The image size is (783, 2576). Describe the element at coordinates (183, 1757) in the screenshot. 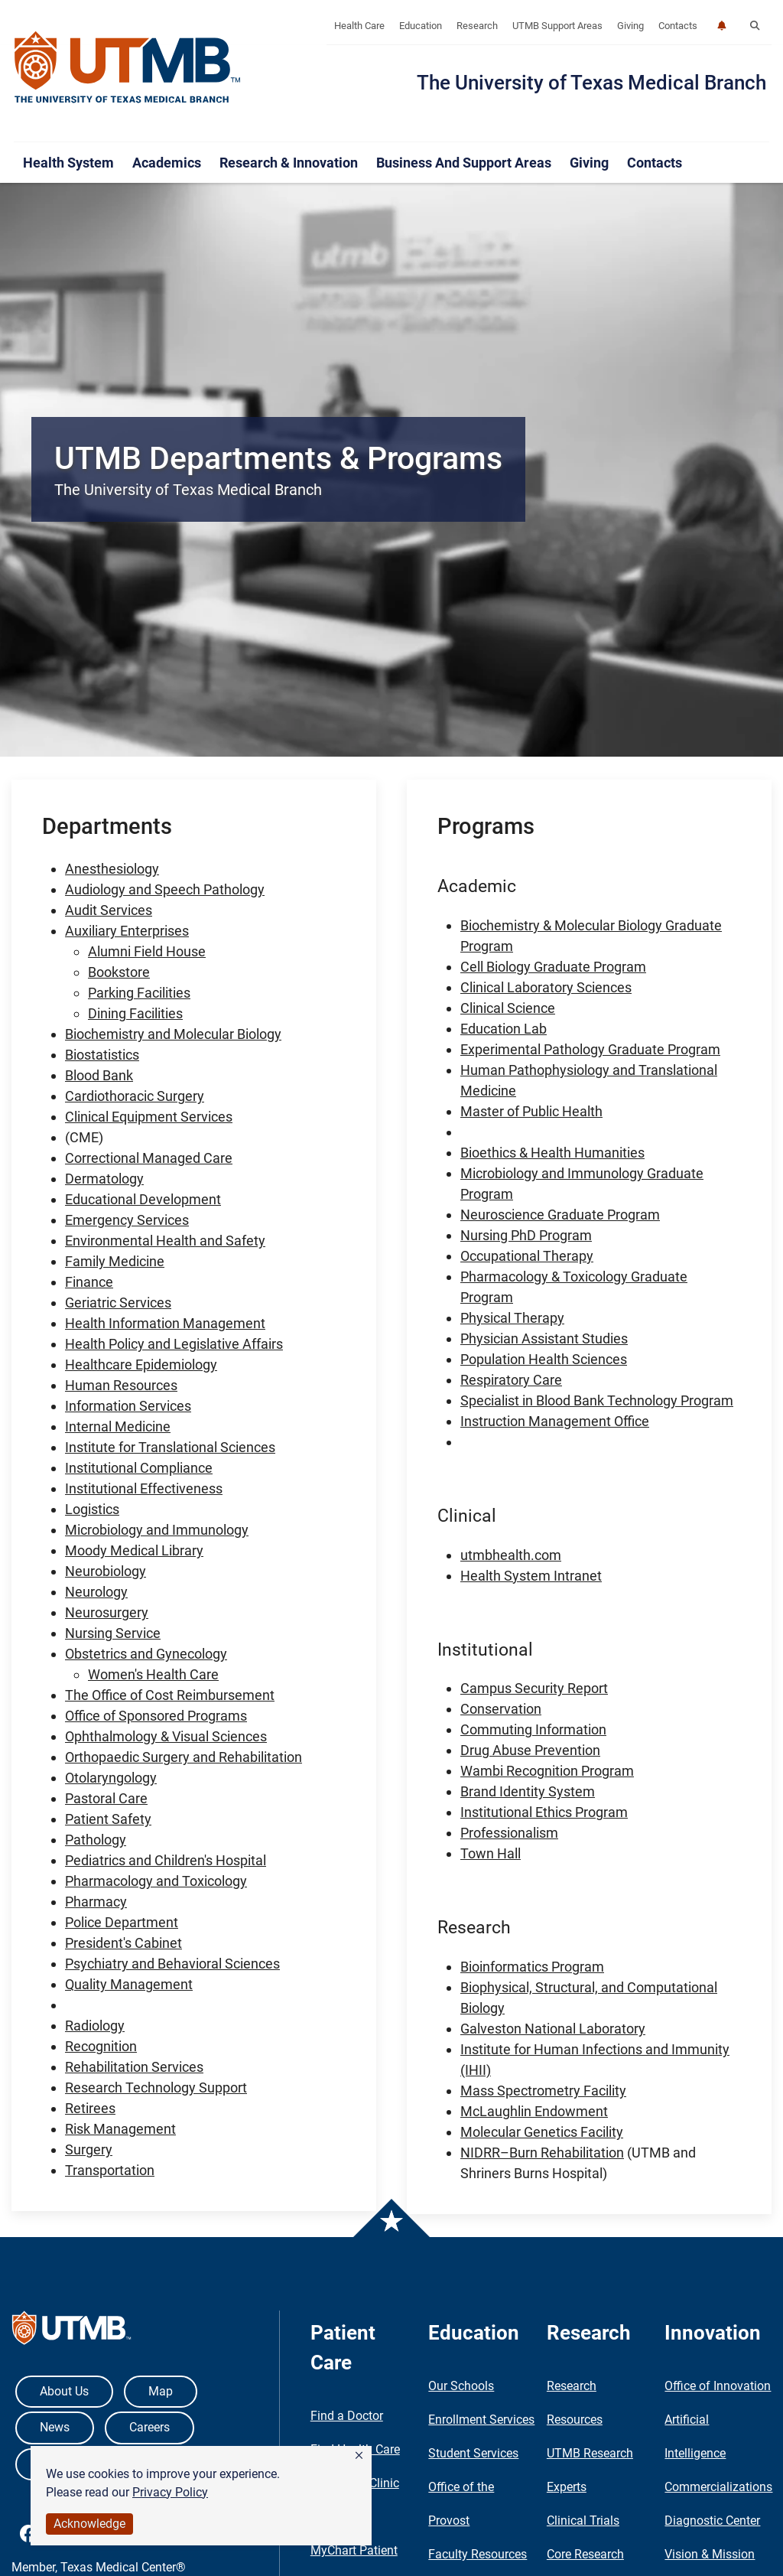

I see `Orthopaedic Surgery and Rehabilitation` at that location.